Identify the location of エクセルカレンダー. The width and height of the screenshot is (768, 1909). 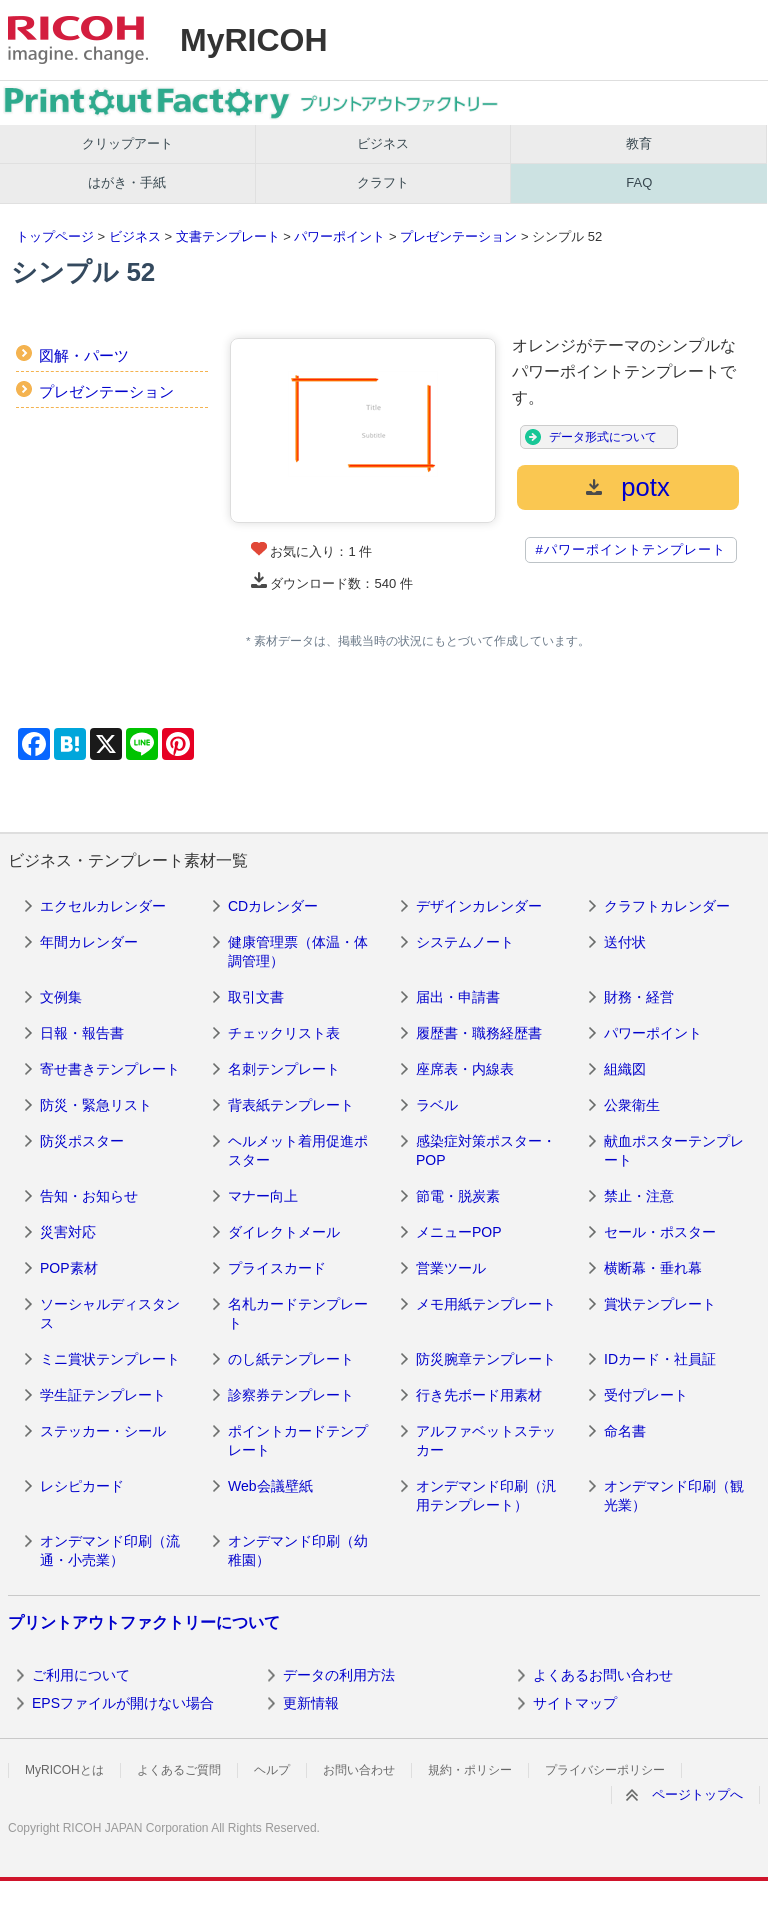
(103, 906).